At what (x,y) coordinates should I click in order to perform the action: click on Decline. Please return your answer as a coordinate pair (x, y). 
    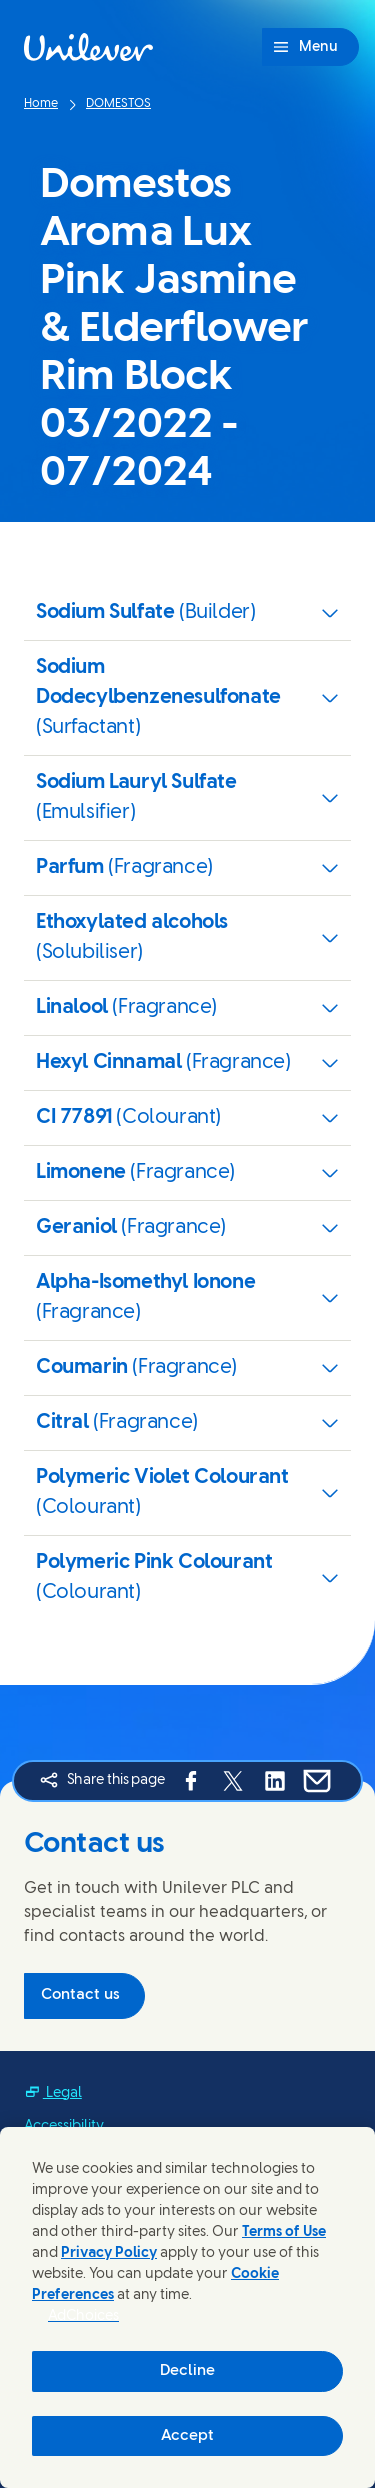
    Looking at the image, I should click on (187, 2371).